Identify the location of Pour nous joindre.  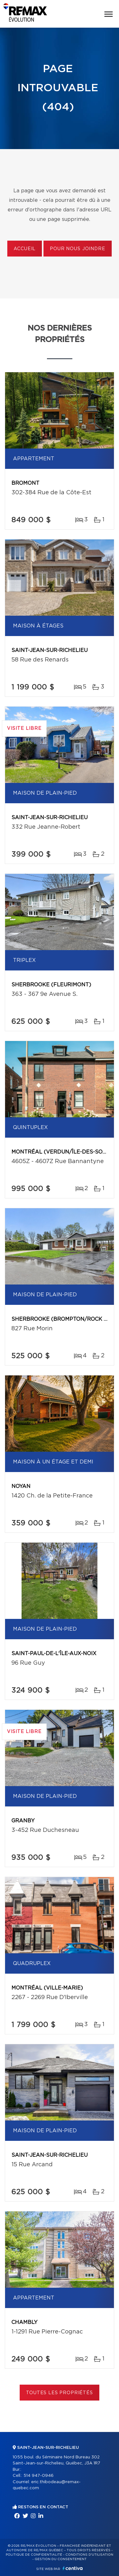
(77, 249).